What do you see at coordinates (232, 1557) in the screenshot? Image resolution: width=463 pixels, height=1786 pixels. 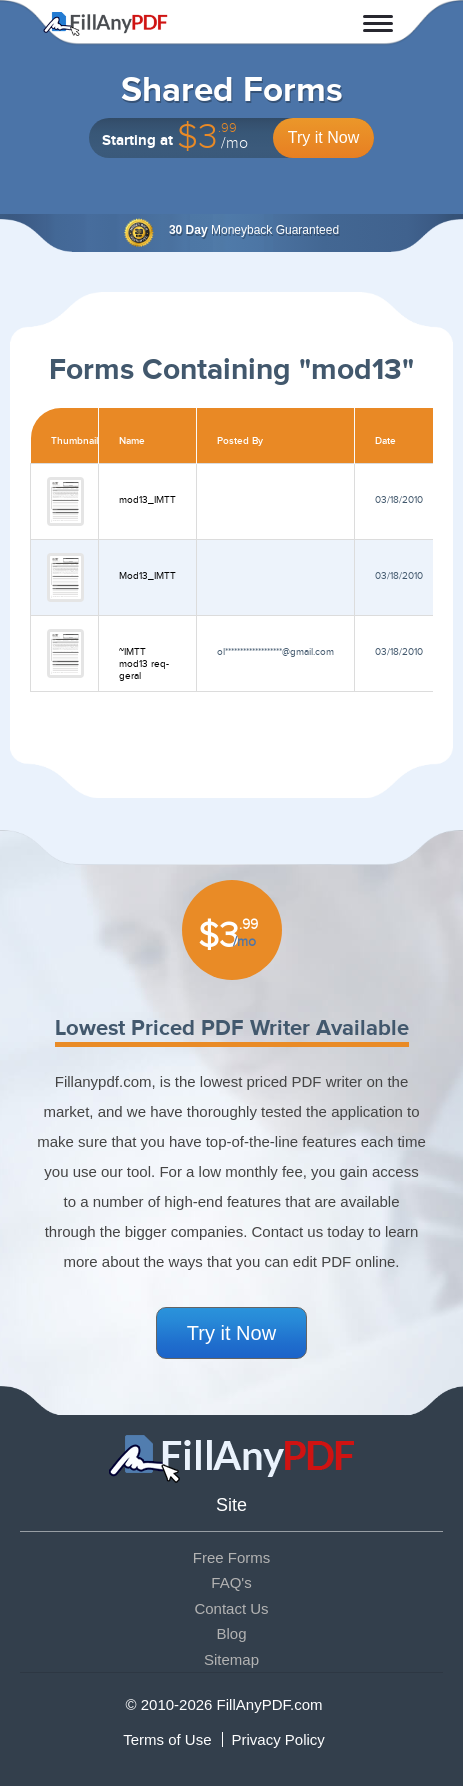 I see `Free Forms` at bounding box center [232, 1557].